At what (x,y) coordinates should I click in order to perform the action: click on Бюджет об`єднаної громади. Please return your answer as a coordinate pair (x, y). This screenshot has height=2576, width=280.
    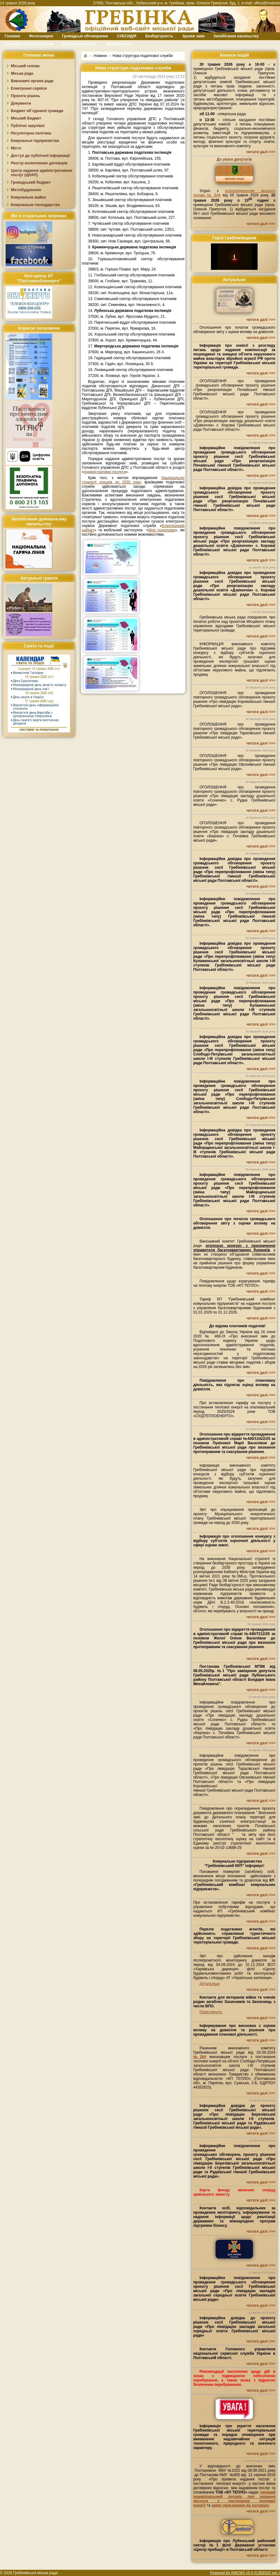
    Looking at the image, I should click on (37, 111).